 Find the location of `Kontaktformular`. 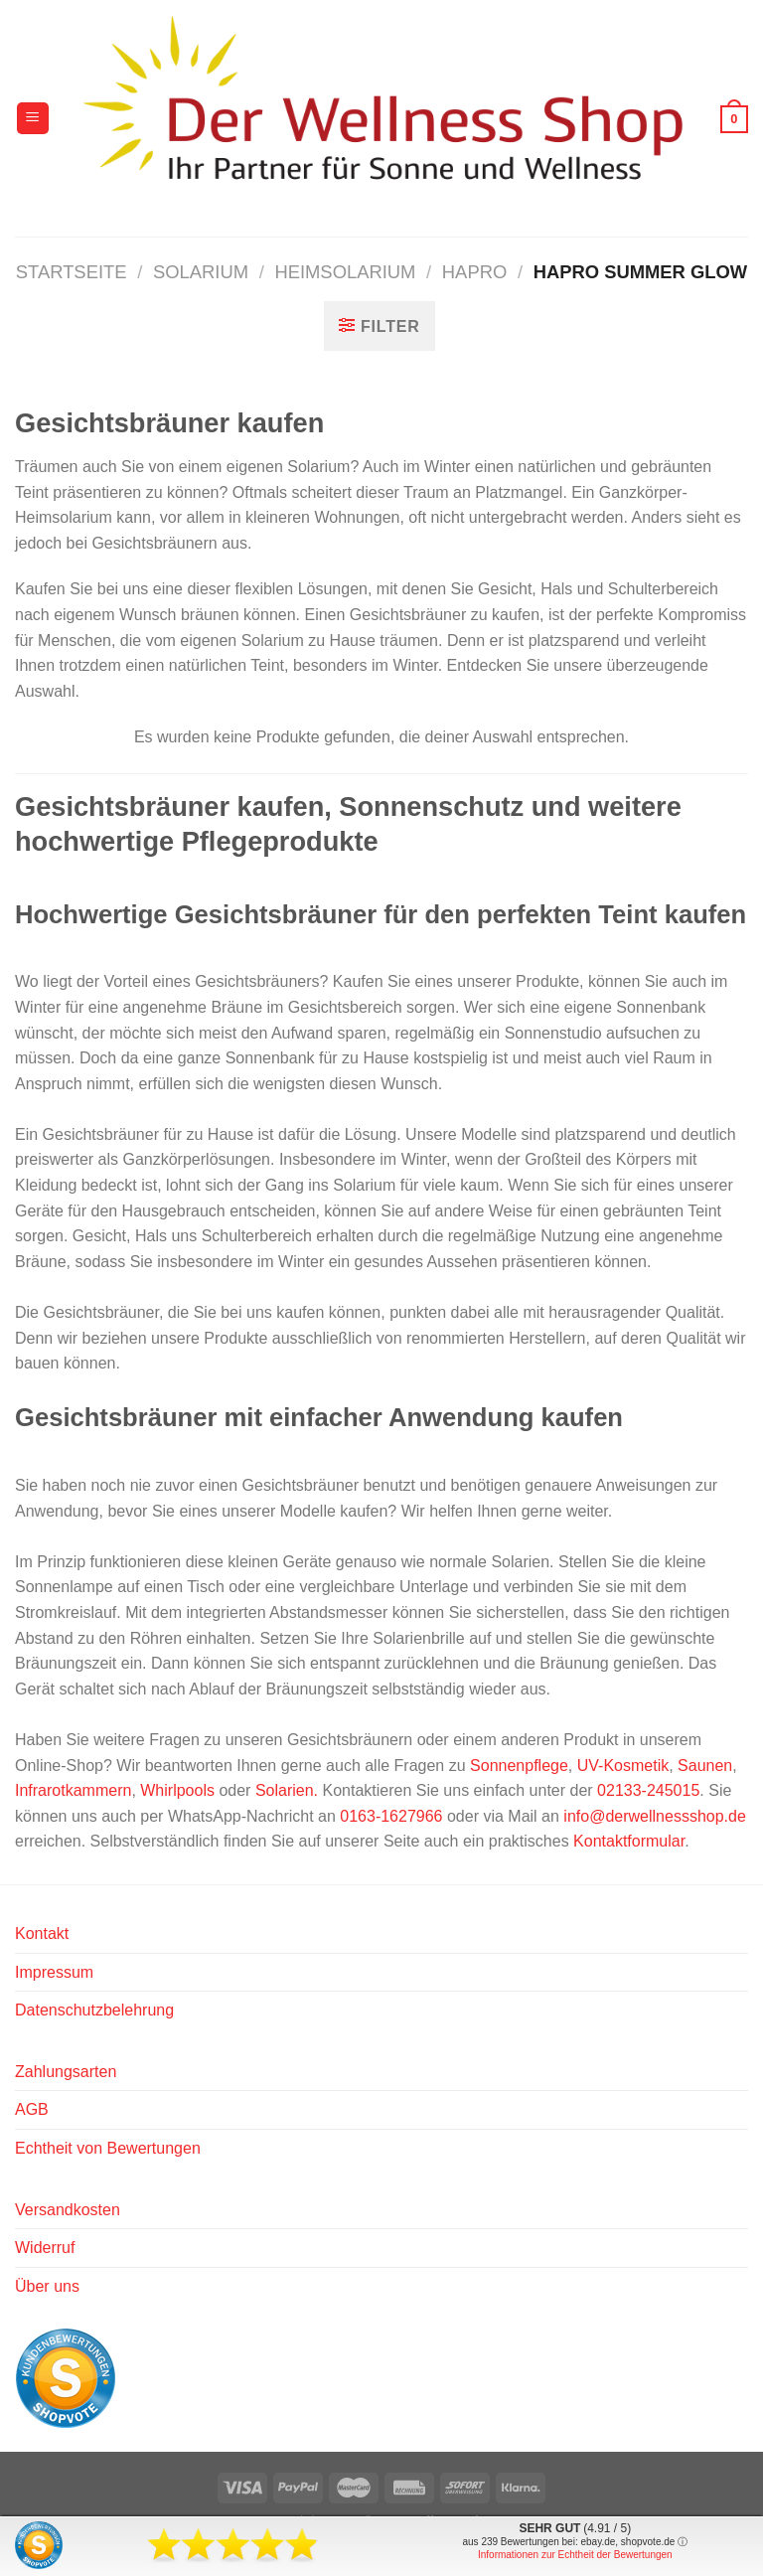

Kontaktformular is located at coordinates (629, 1841).